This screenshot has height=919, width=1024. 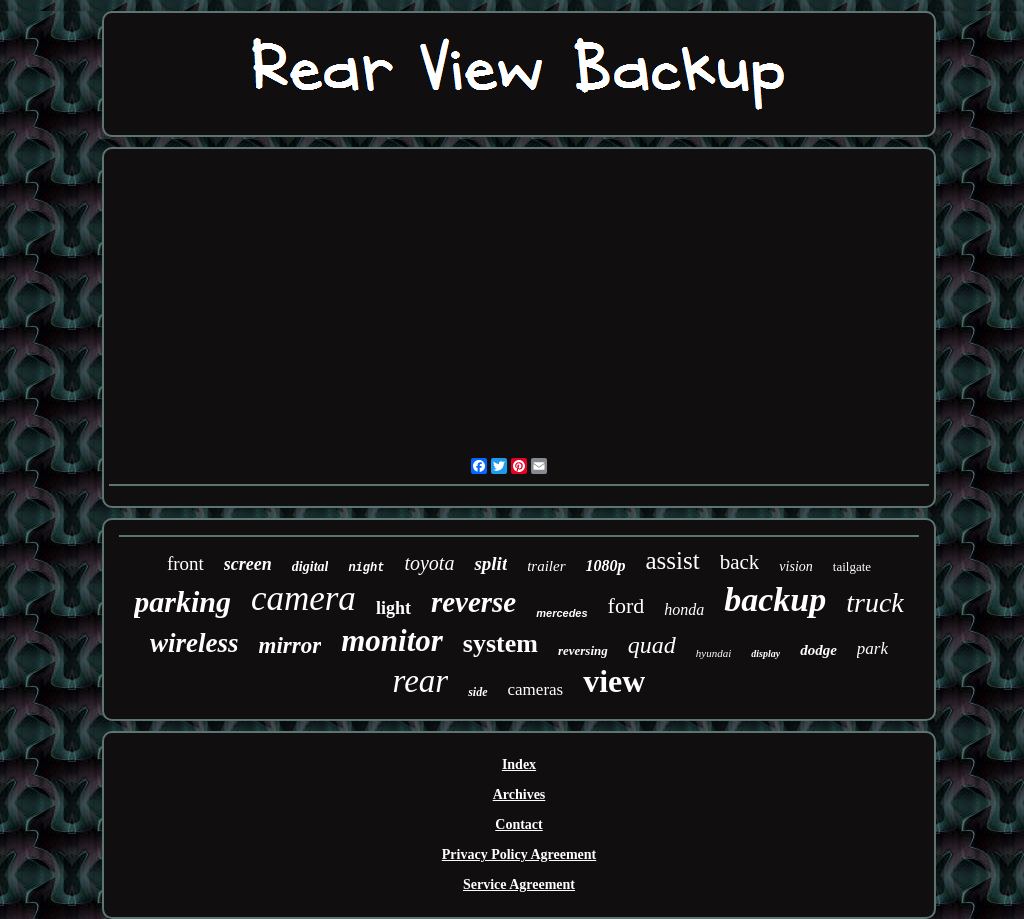 What do you see at coordinates (518, 824) in the screenshot?
I see `Contact` at bounding box center [518, 824].